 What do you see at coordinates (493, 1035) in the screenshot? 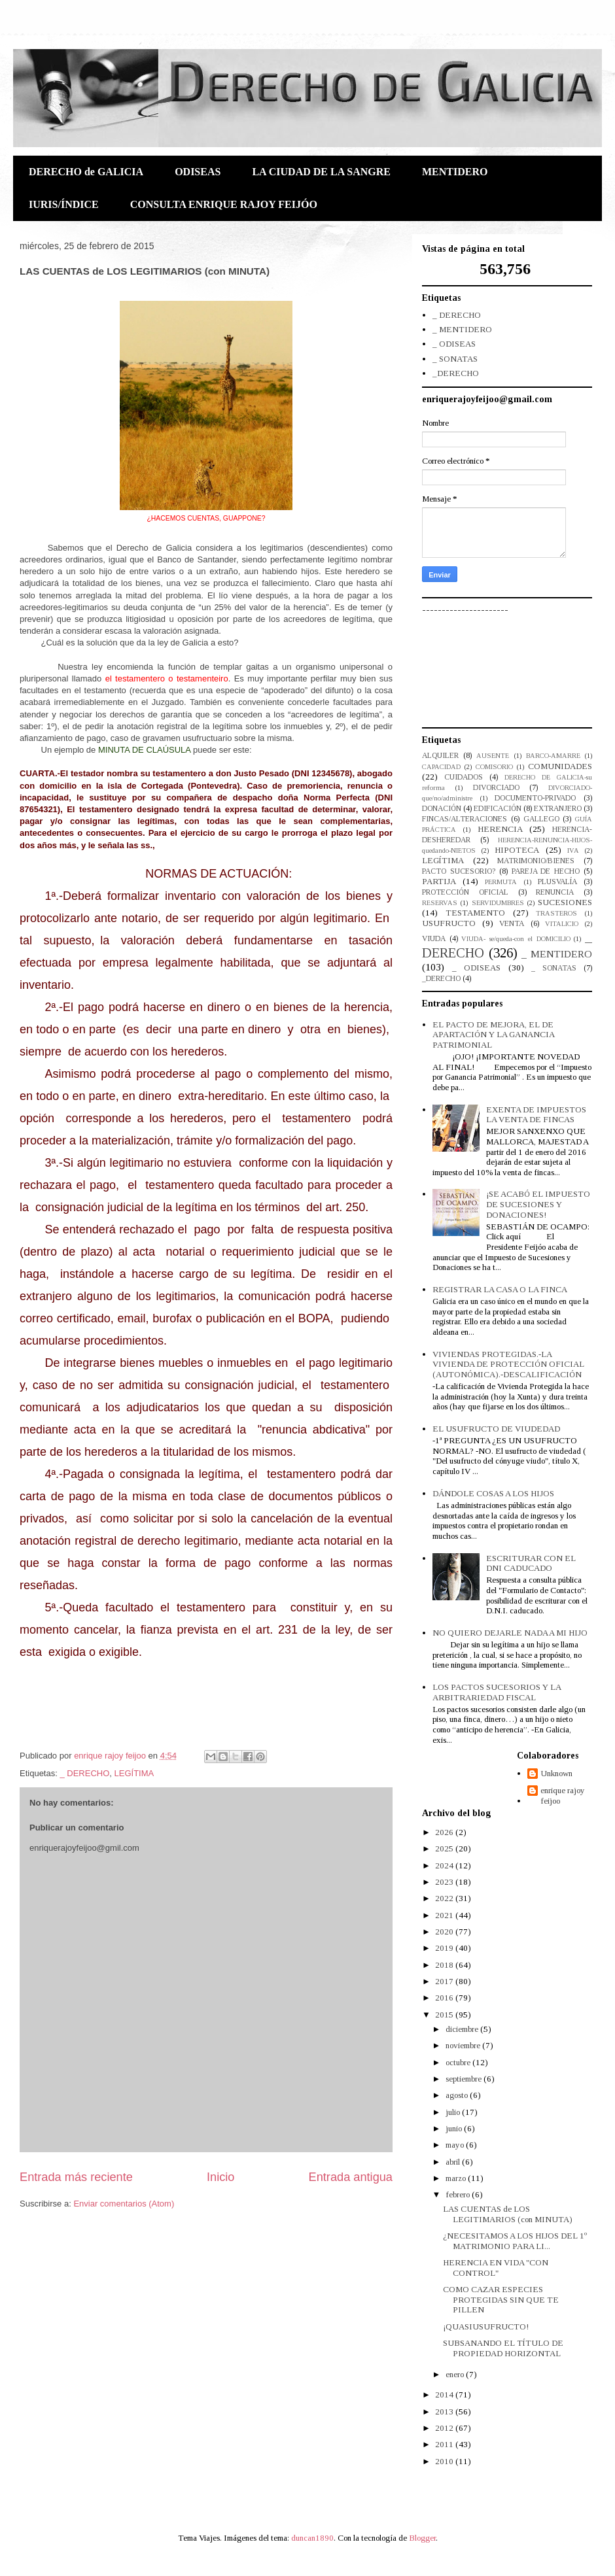
I see `EL PACTO DE MEJORA, EL DE APARTACIÓN Y LA GANANCIA PATRIMONIAL` at bounding box center [493, 1035].